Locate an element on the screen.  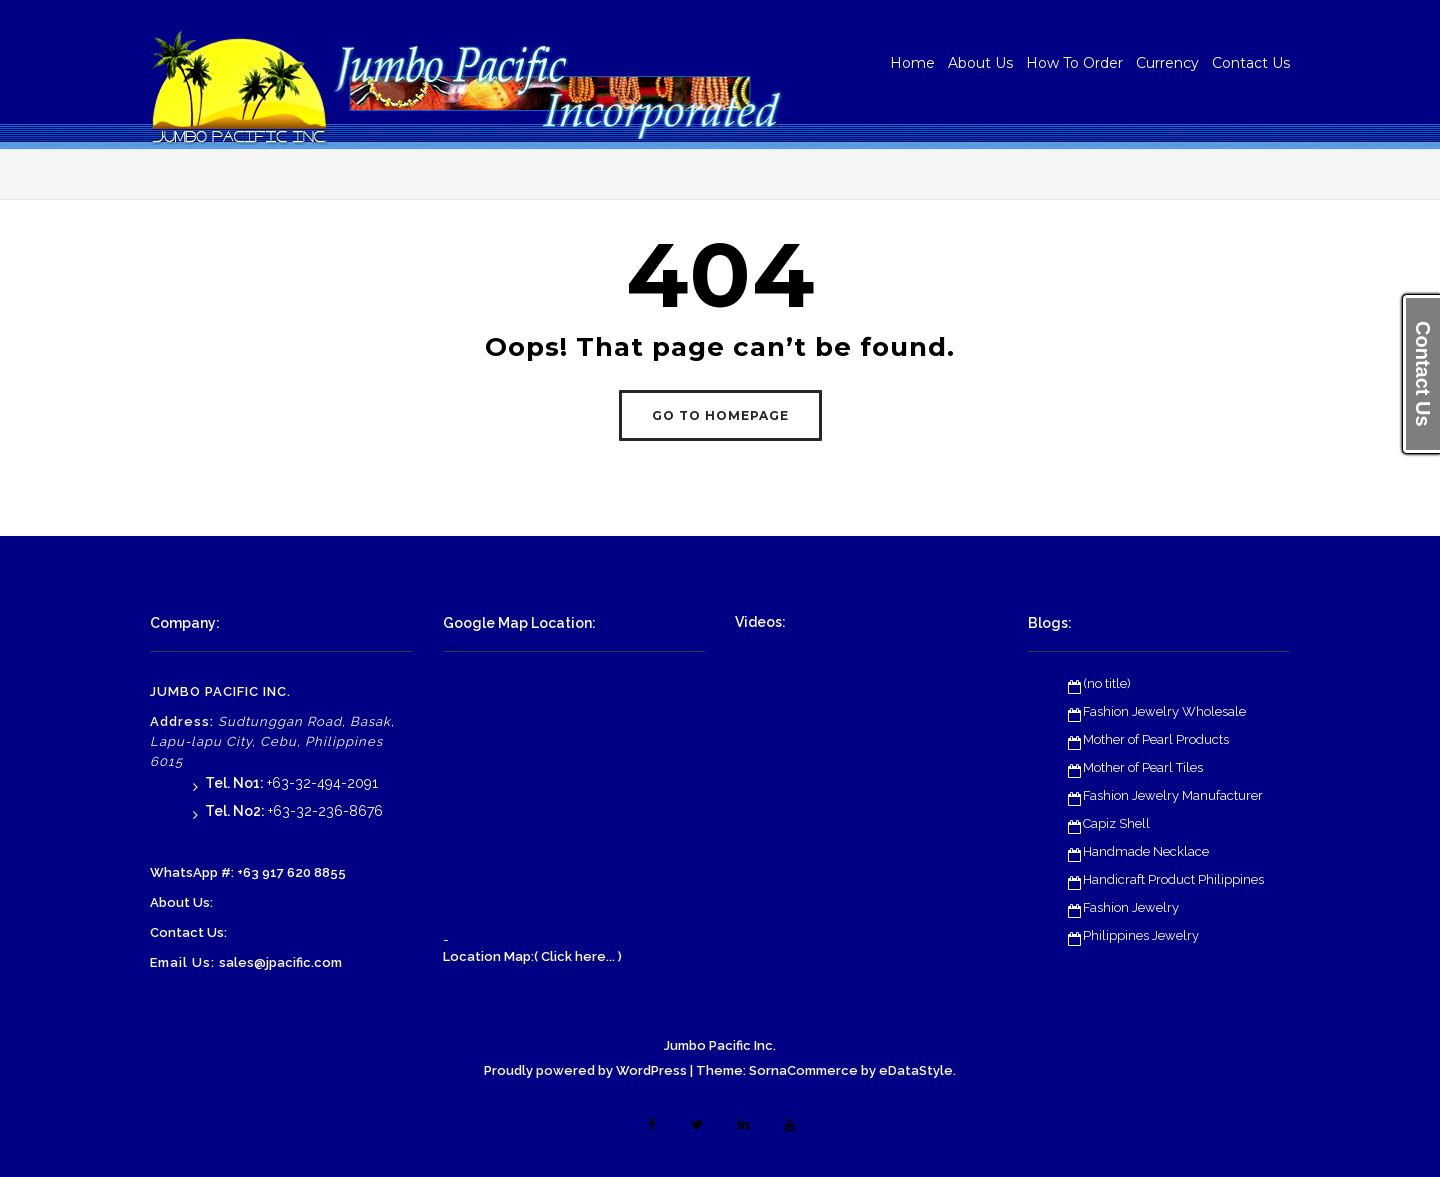
Home is located at coordinates (912, 63).